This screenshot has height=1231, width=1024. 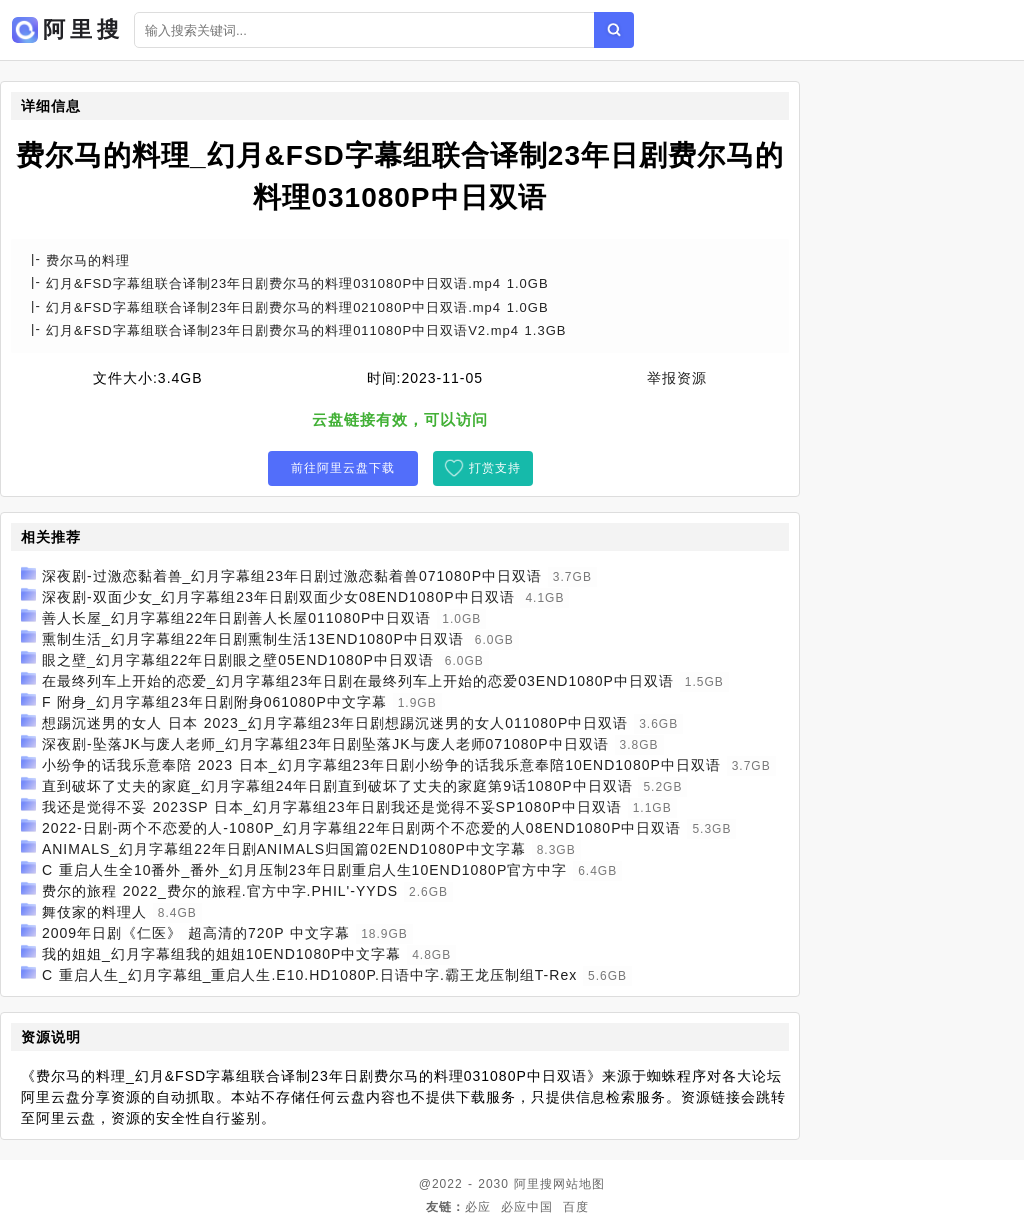 What do you see at coordinates (292, 576) in the screenshot?
I see `深夜剧-过激恋黏着兽_幻月字幕组23年日剧过激恋黏着兽071080P中日双语` at bounding box center [292, 576].